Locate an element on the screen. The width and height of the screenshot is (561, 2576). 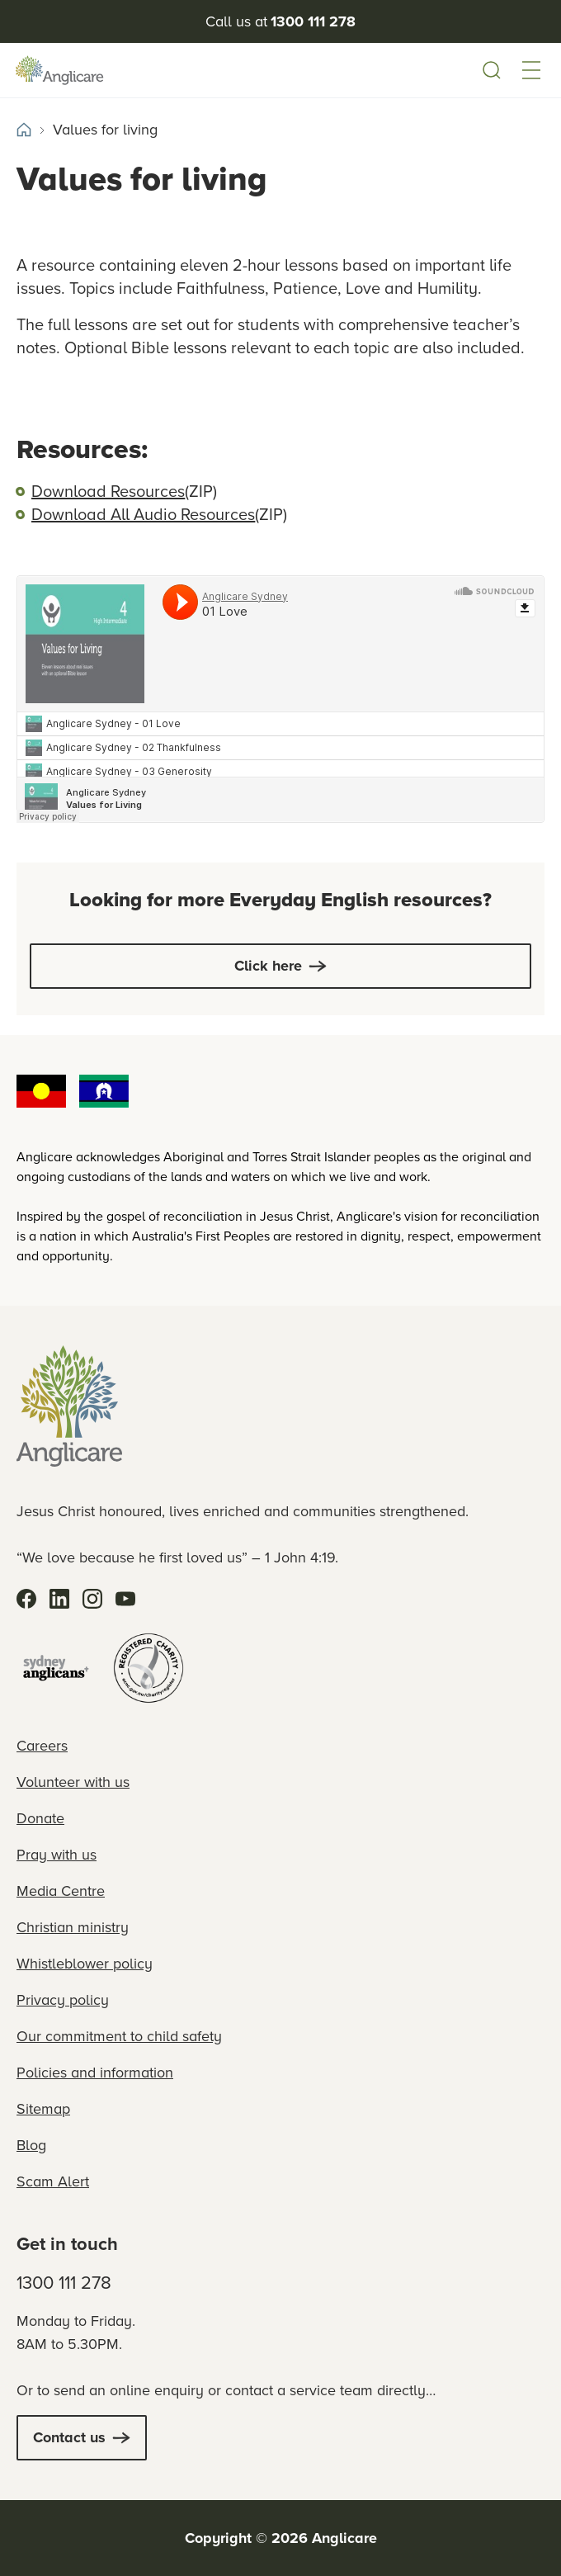
[YouTube] is located at coordinates (125, 1599).